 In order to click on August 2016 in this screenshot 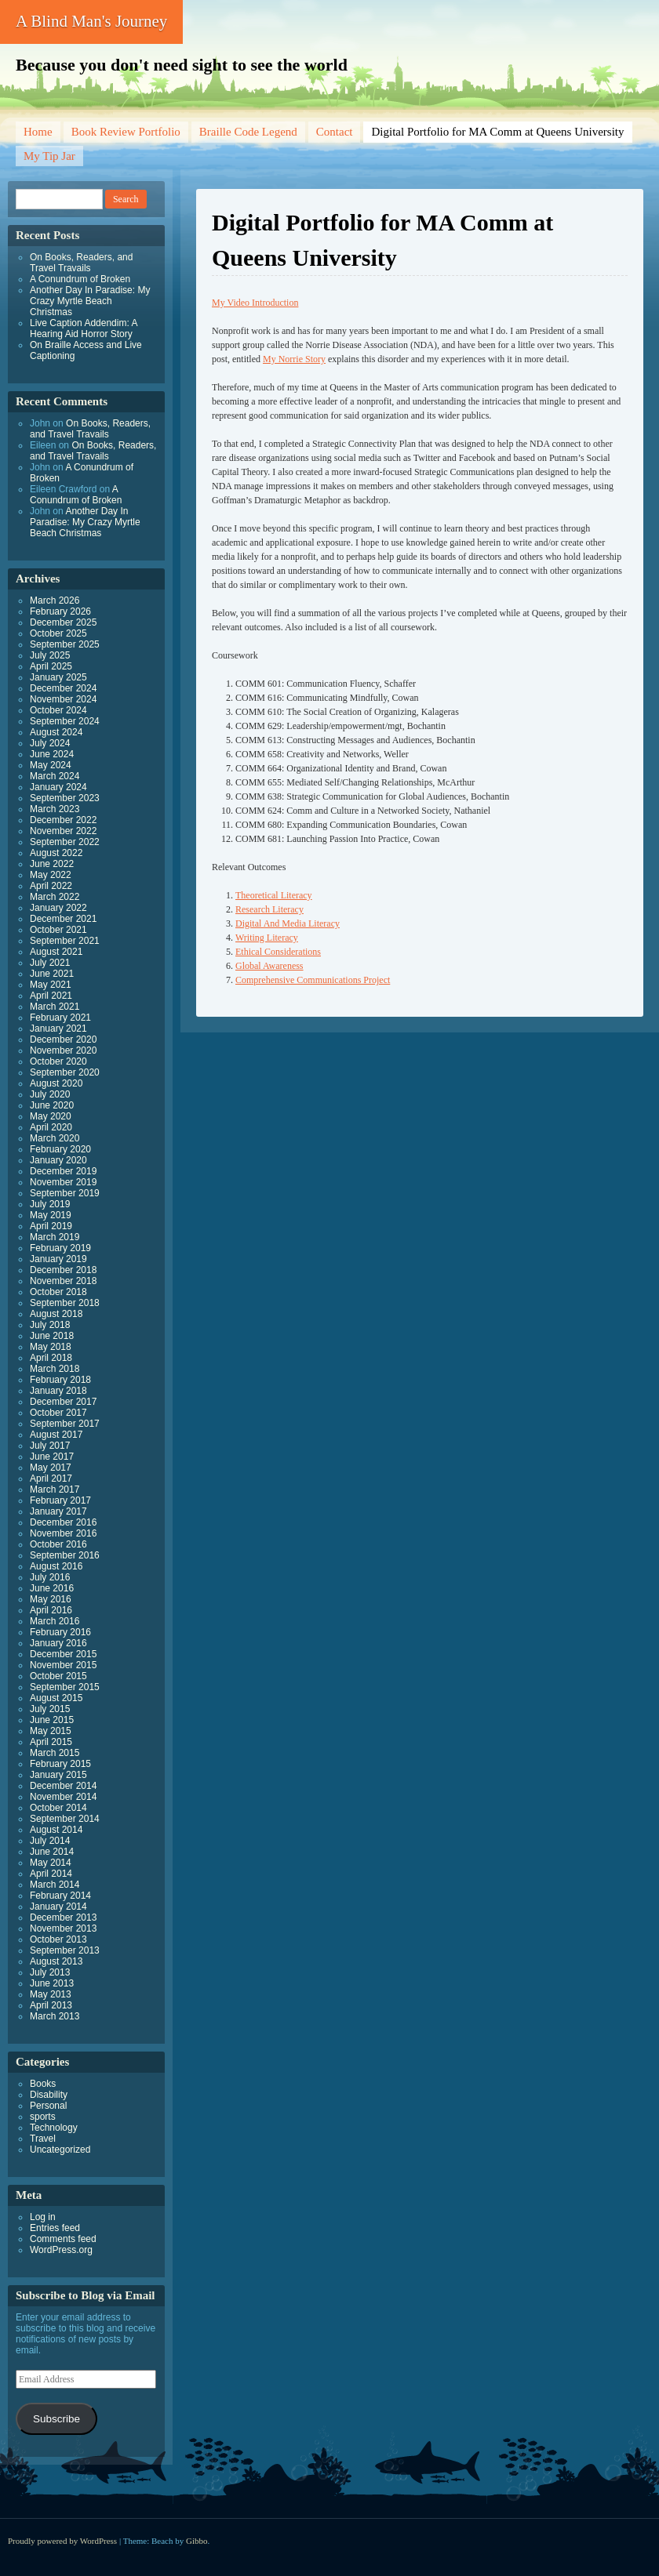, I will do `click(56, 1566)`.